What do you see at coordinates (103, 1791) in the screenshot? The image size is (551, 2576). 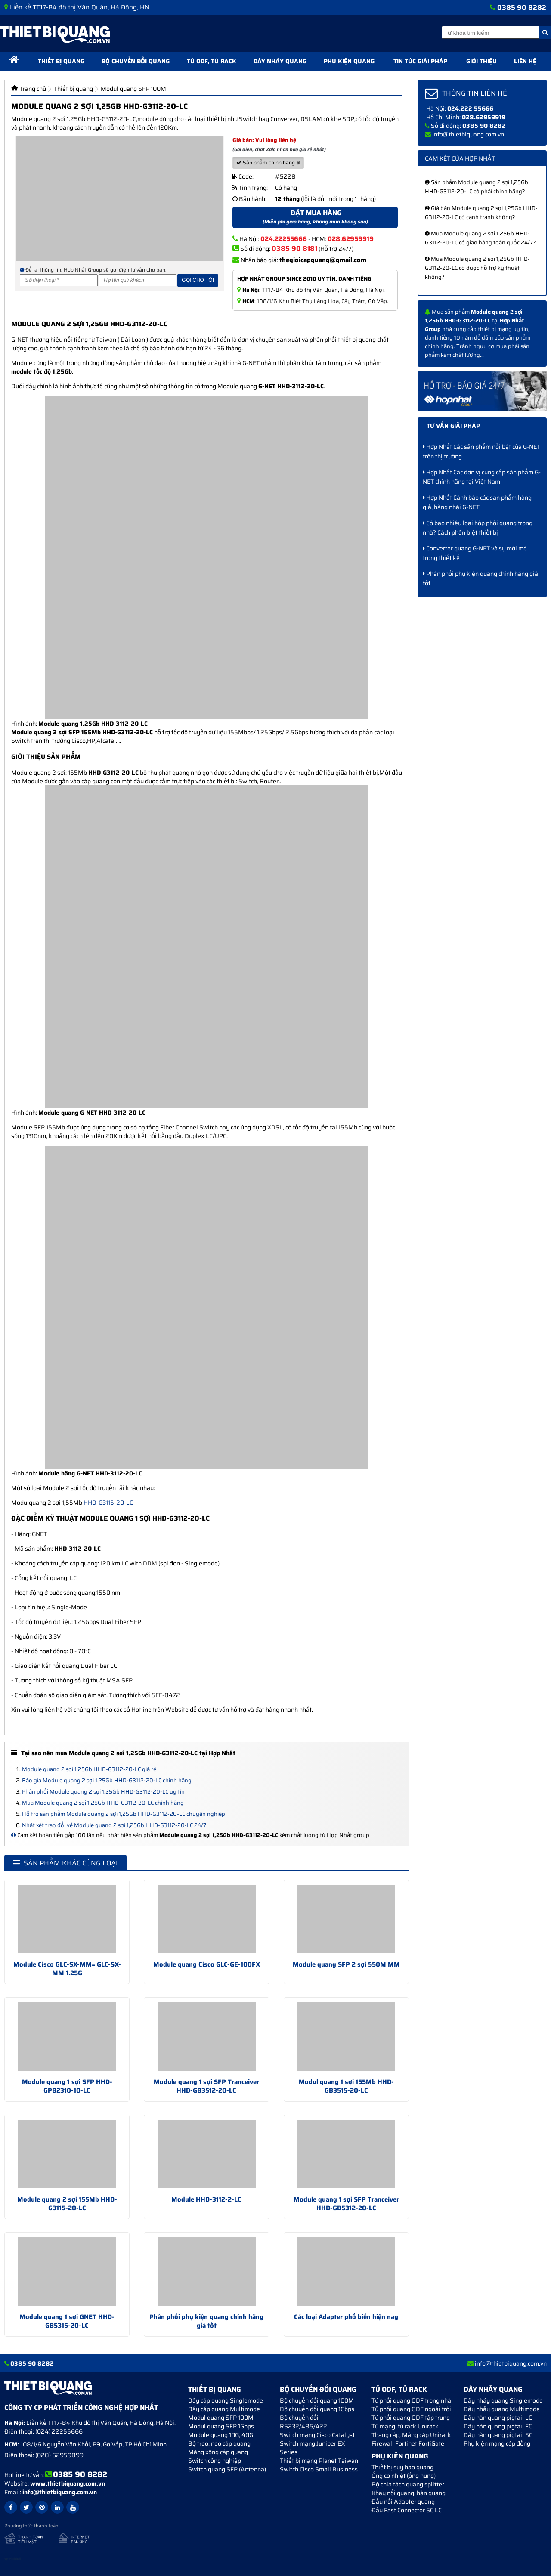 I see `Phân phối Module quang 2 sợi 1,25Gb HHD-G3112-20-LC uy tín` at bounding box center [103, 1791].